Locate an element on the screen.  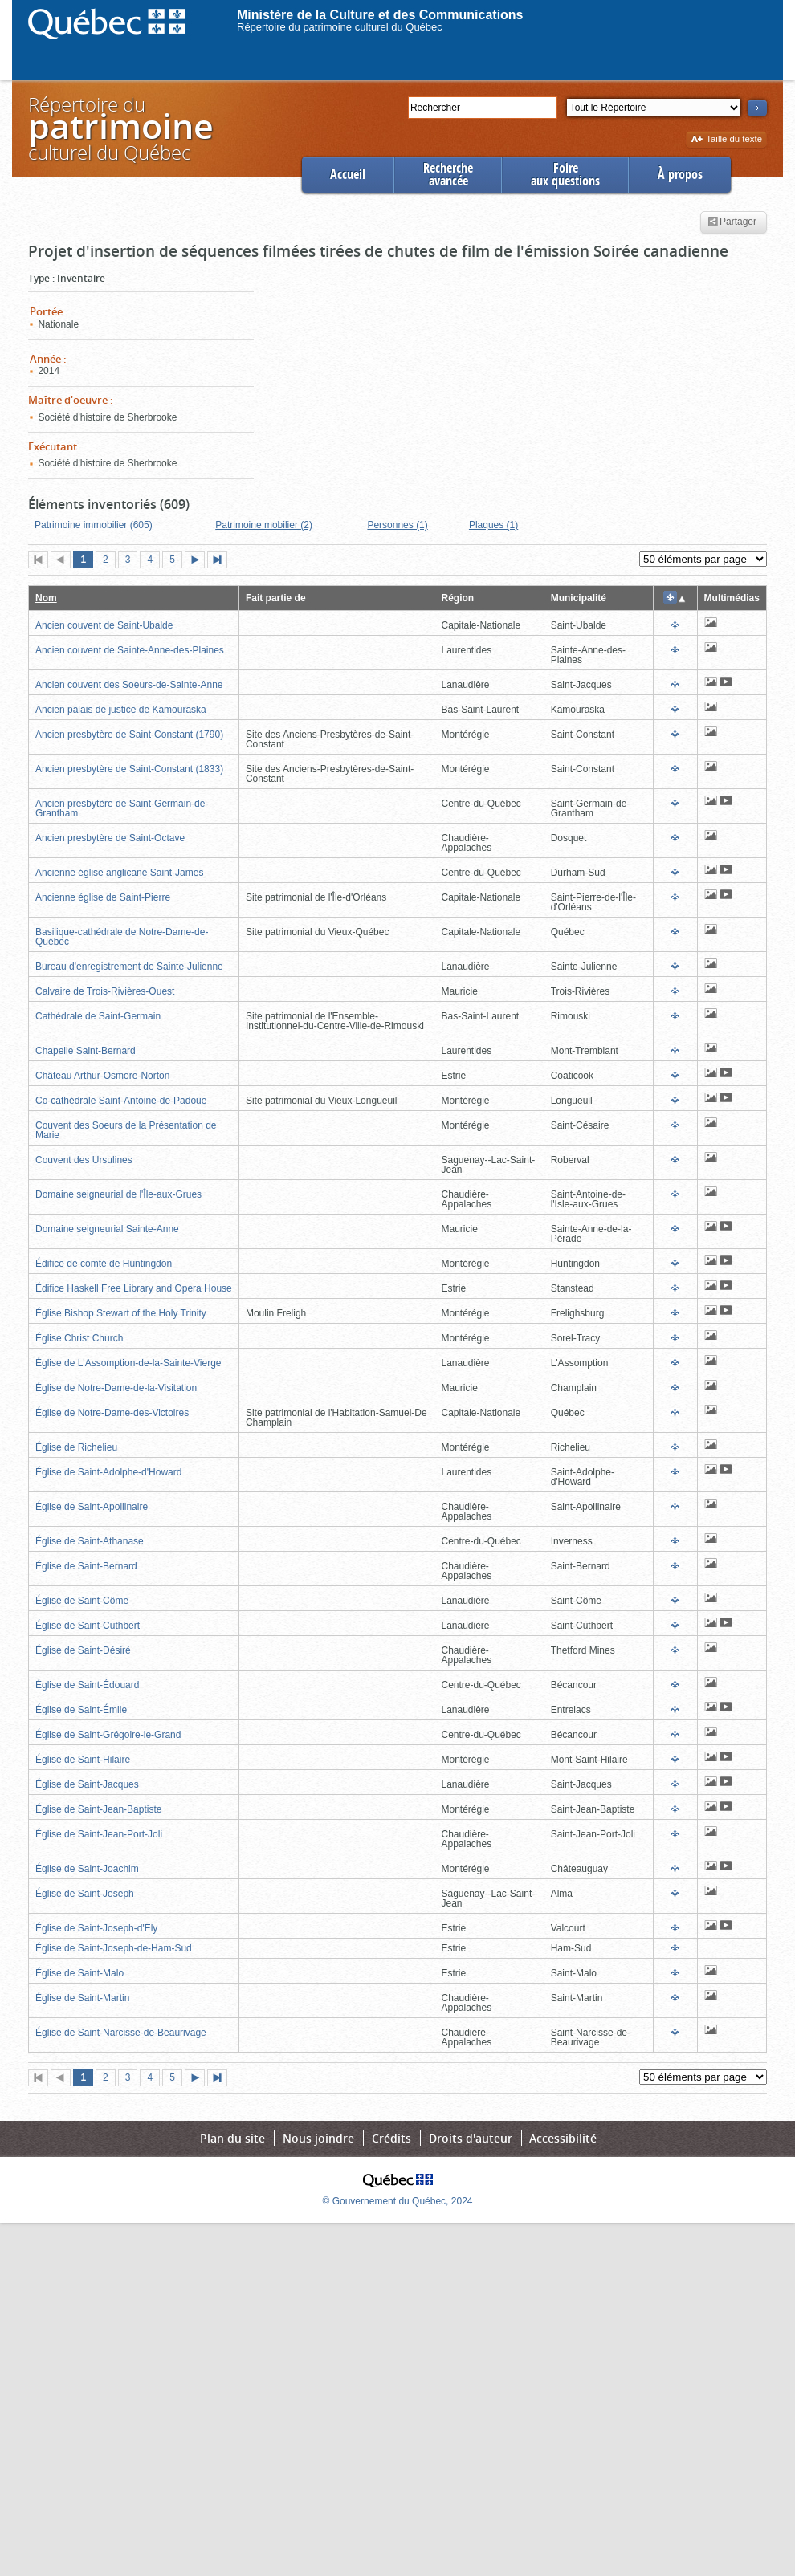
Cathédrale de Saint-Germain is located at coordinates (98, 1016).